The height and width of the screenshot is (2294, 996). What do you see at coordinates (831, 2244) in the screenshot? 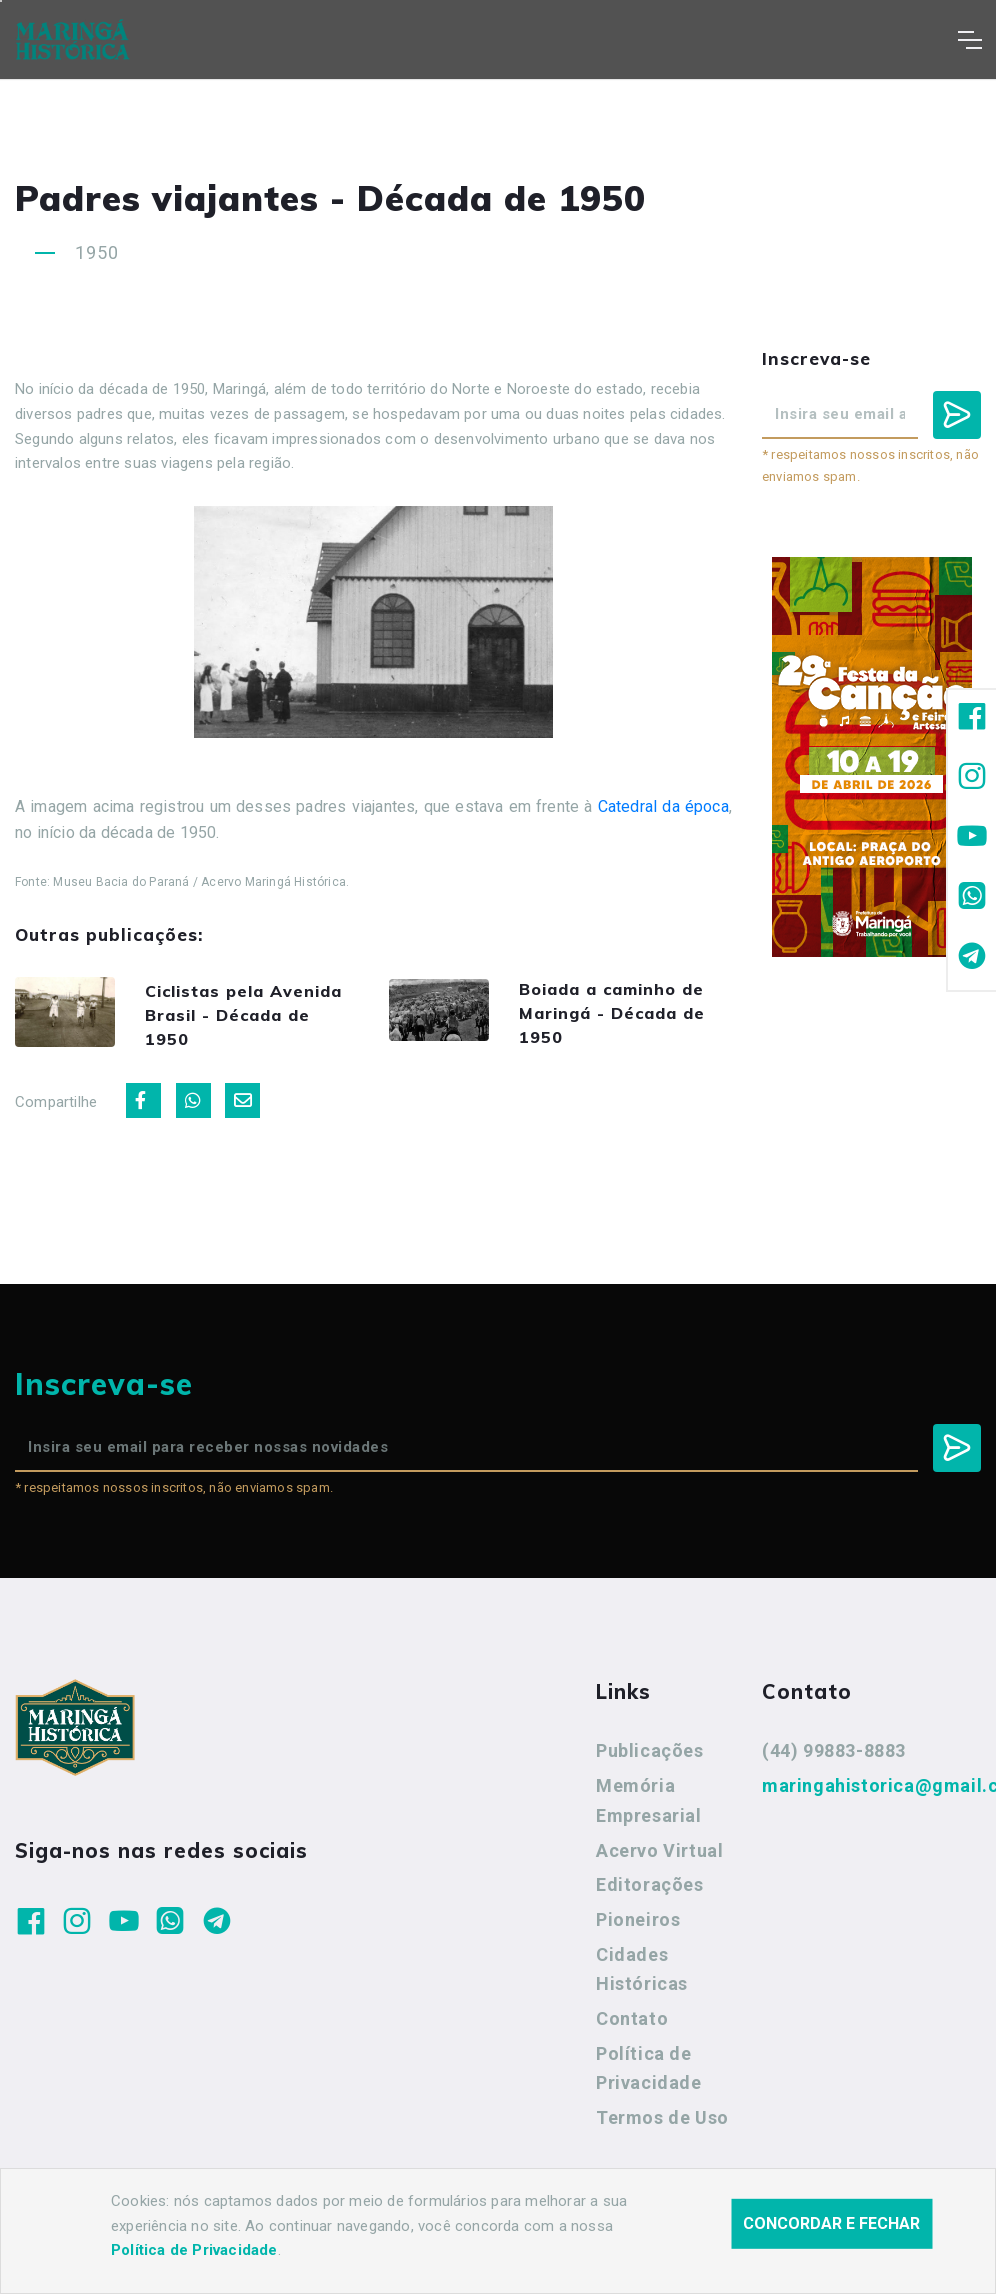
I see `Concordar e fechar` at bounding box center [831, 2244].